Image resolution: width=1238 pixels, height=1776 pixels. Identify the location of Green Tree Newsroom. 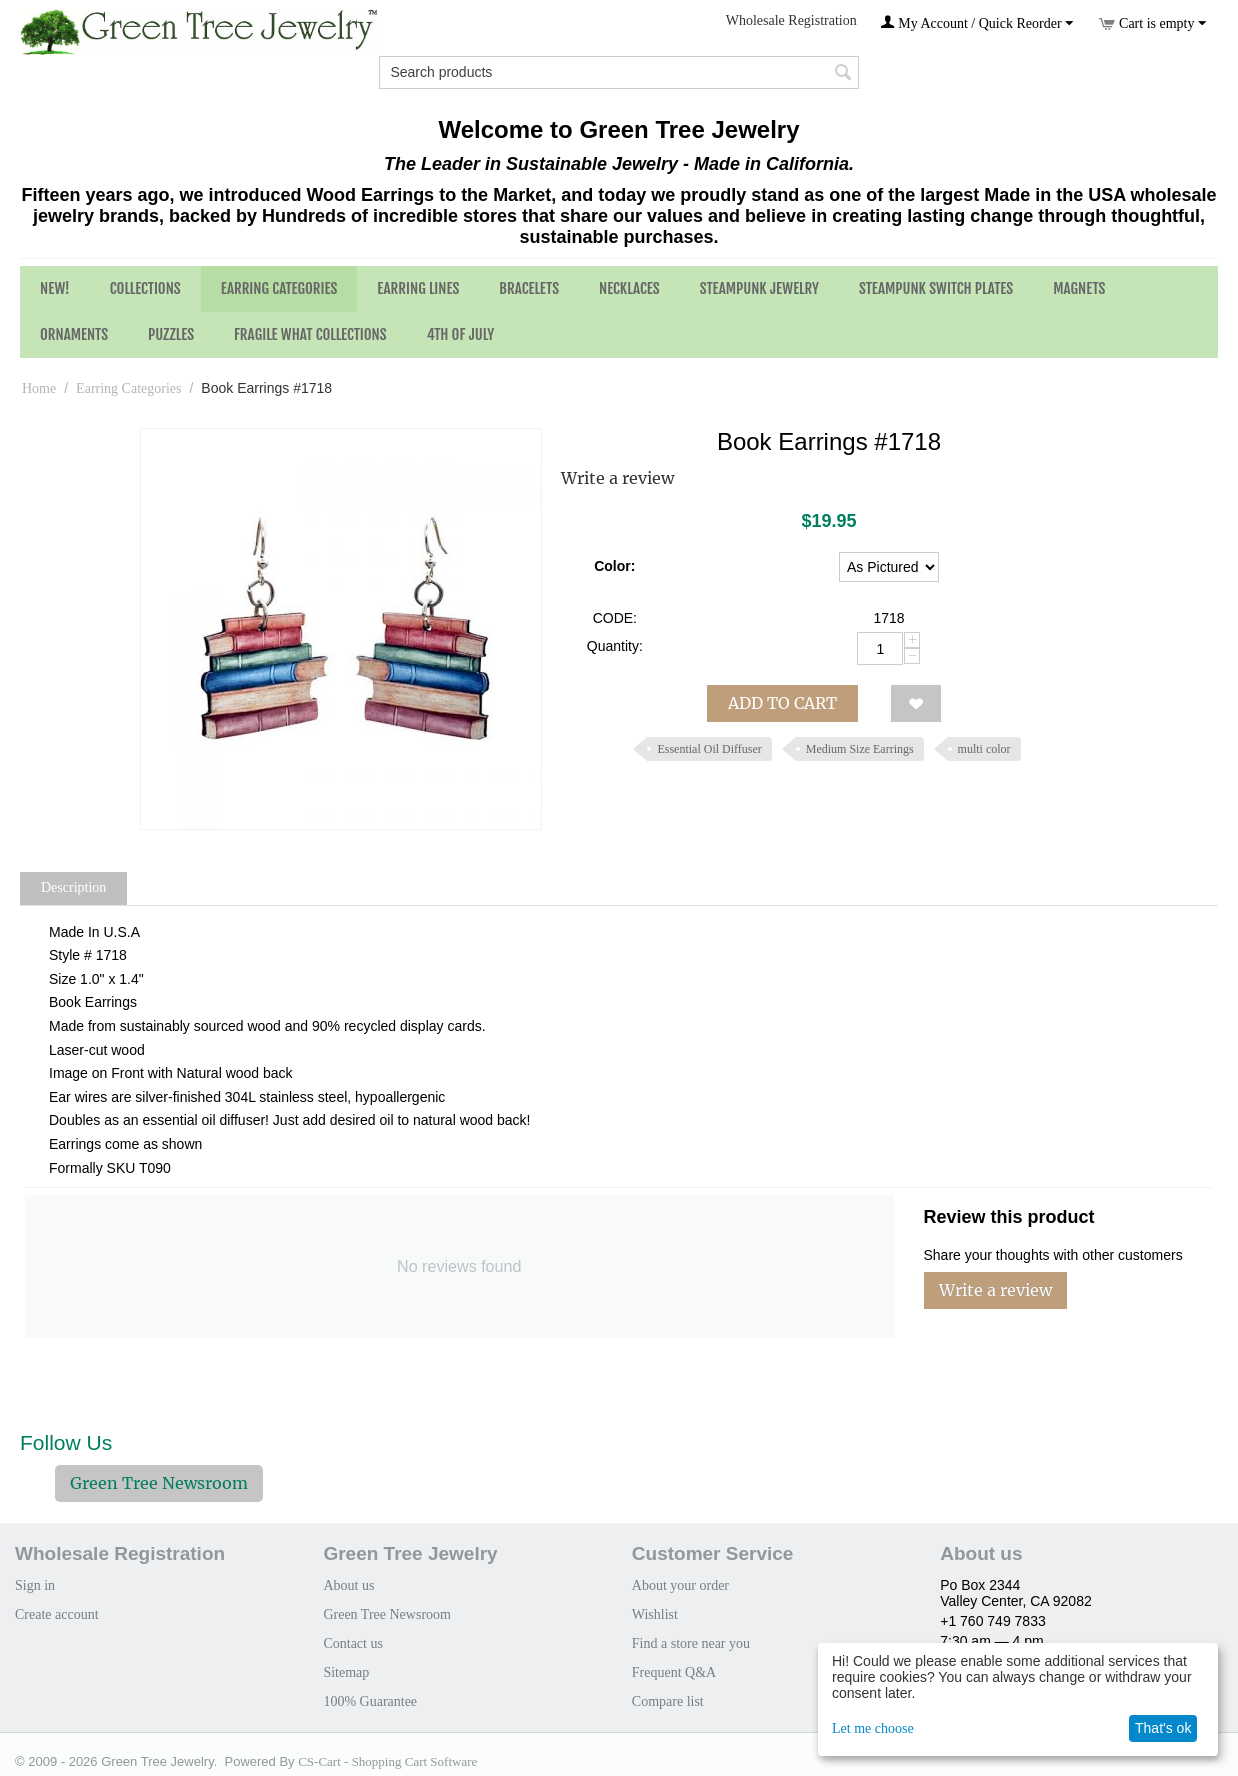
(159, 1483).